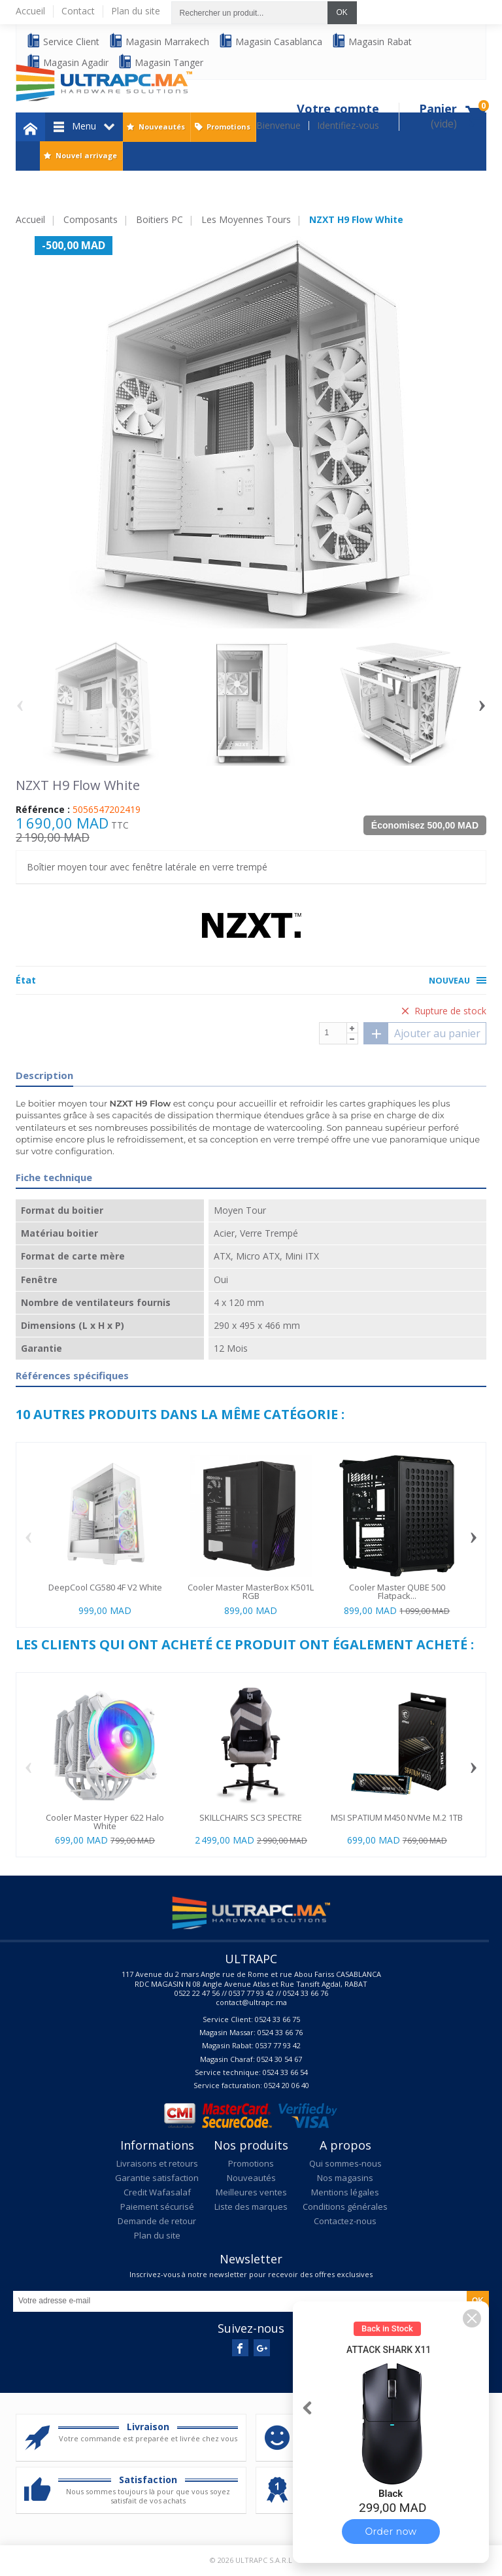 The height and width of the screenshot is (2576, 502). What do you see at coordinates (270, 41) in the screenshot?
I see `Magasin Casablanca` at bounding box center [270, 41].